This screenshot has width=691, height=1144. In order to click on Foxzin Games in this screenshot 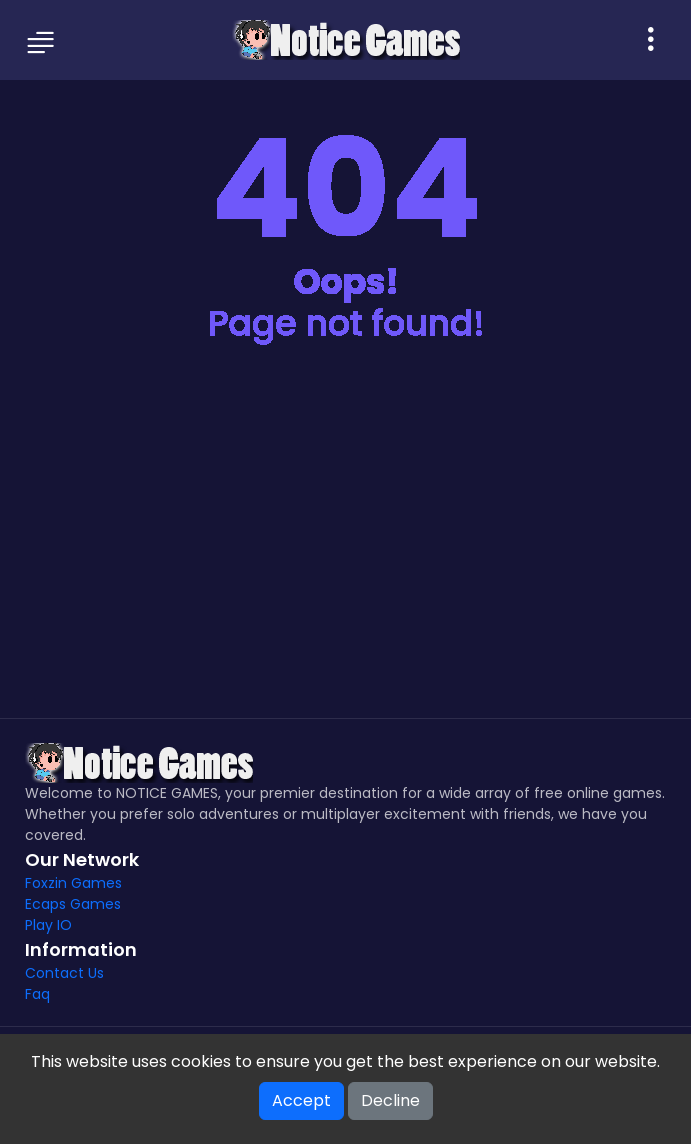, I will do `click(73, 883)`.